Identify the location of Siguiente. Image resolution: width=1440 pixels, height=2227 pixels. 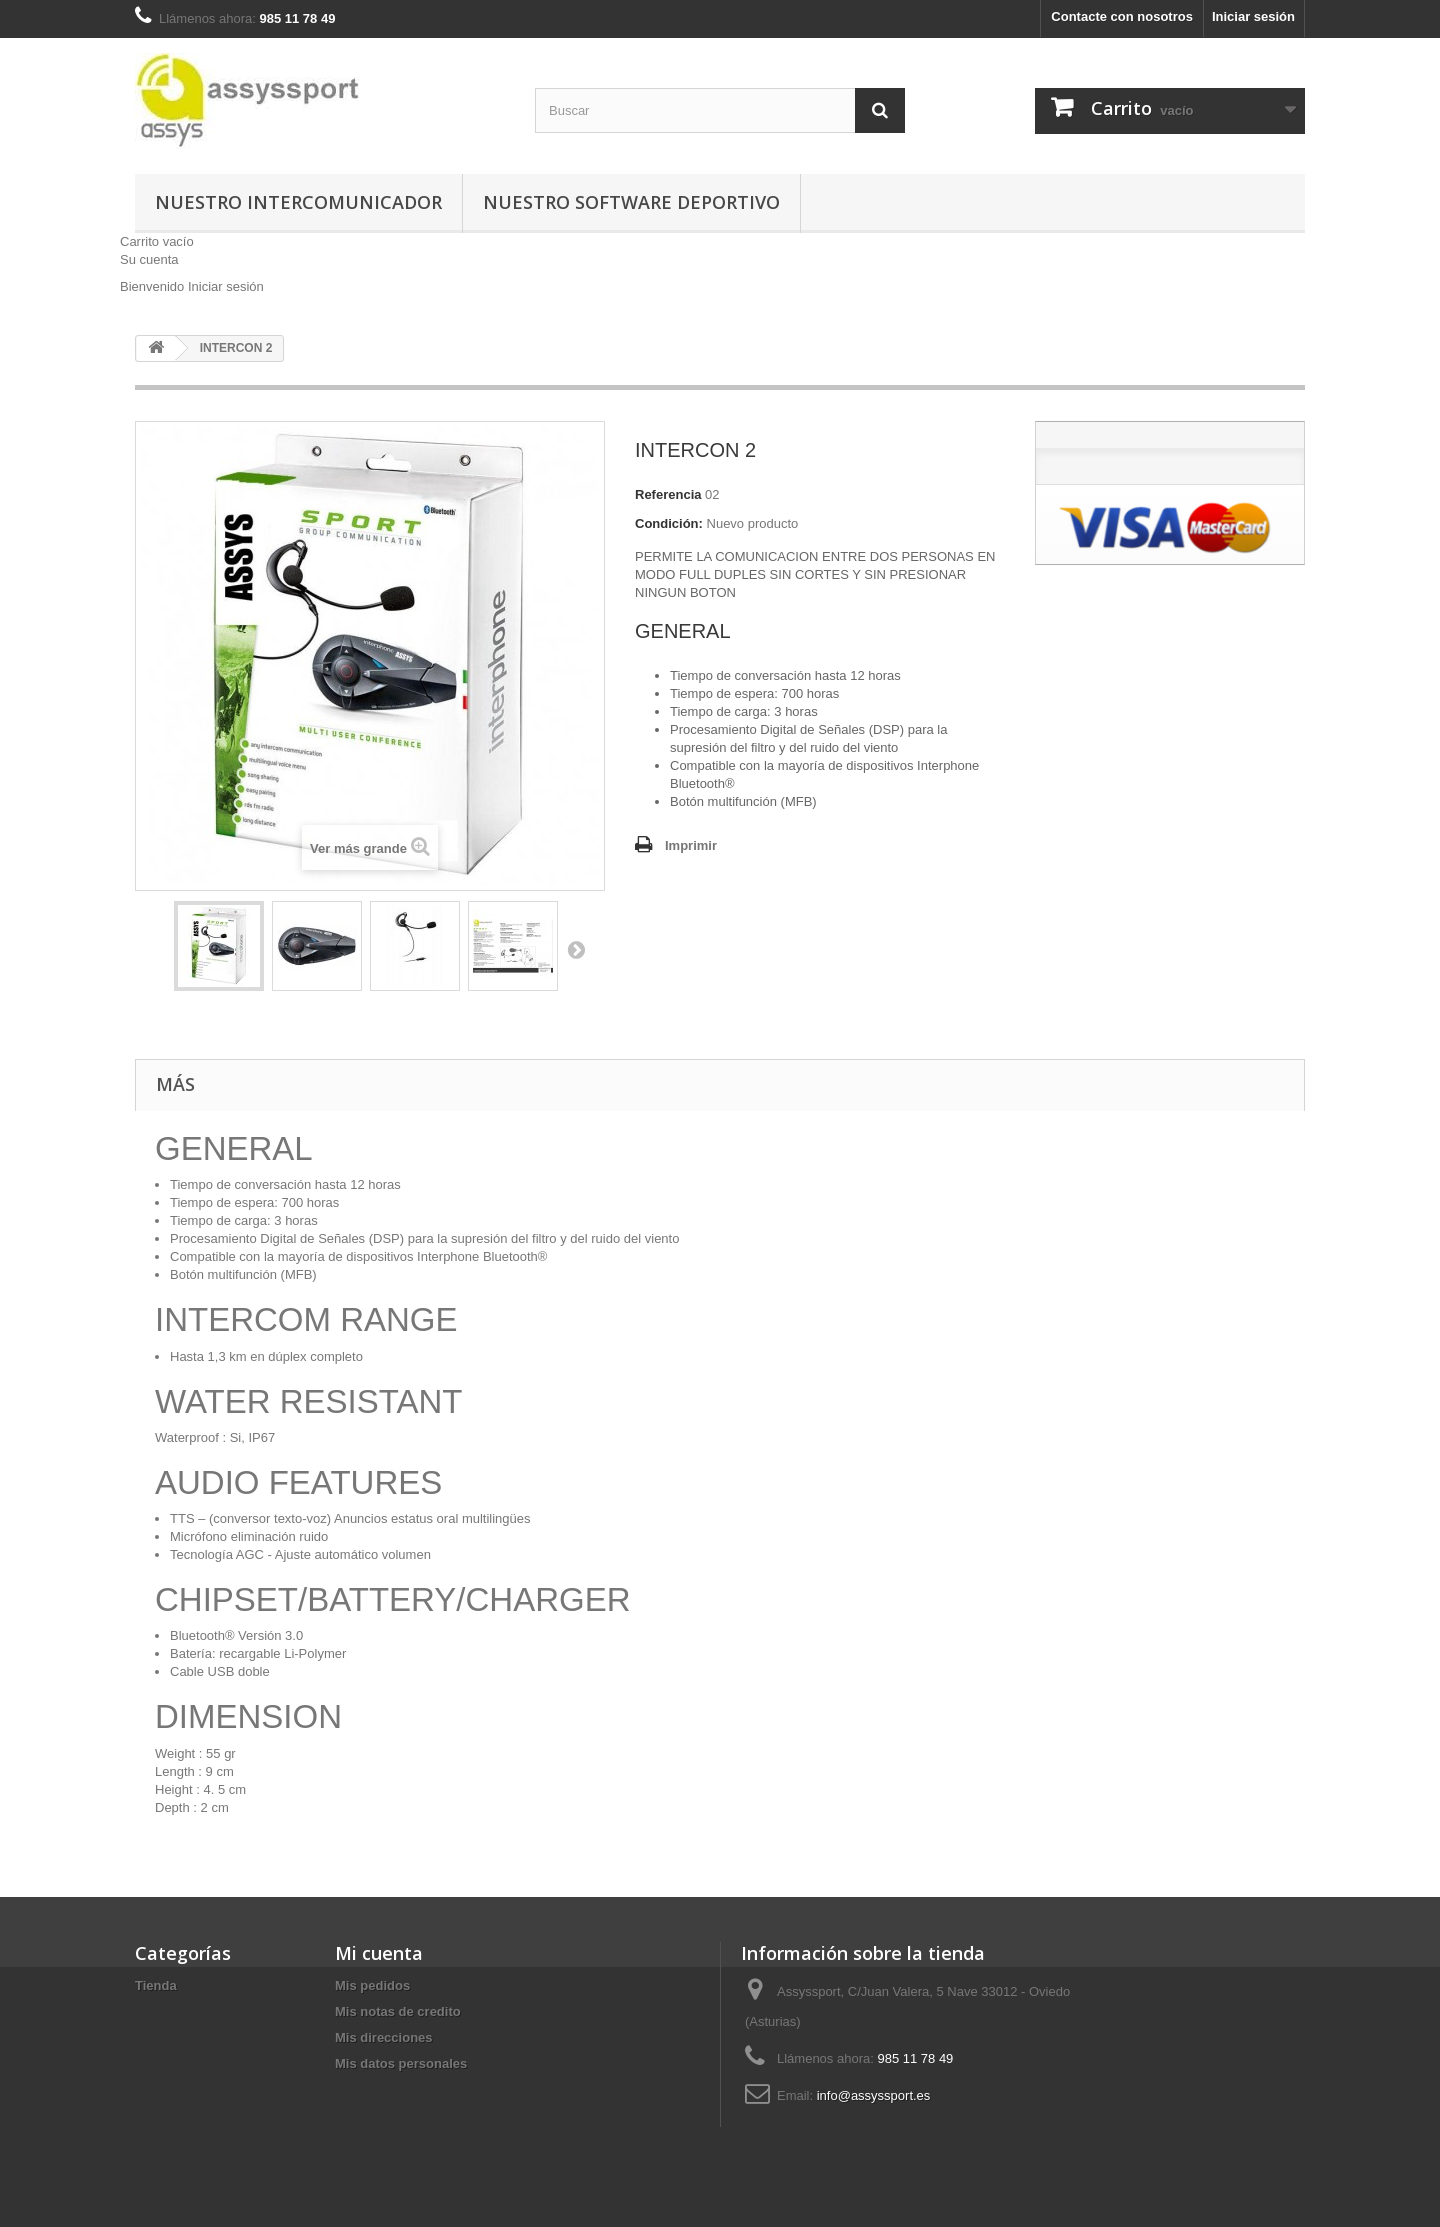
(576, 949).